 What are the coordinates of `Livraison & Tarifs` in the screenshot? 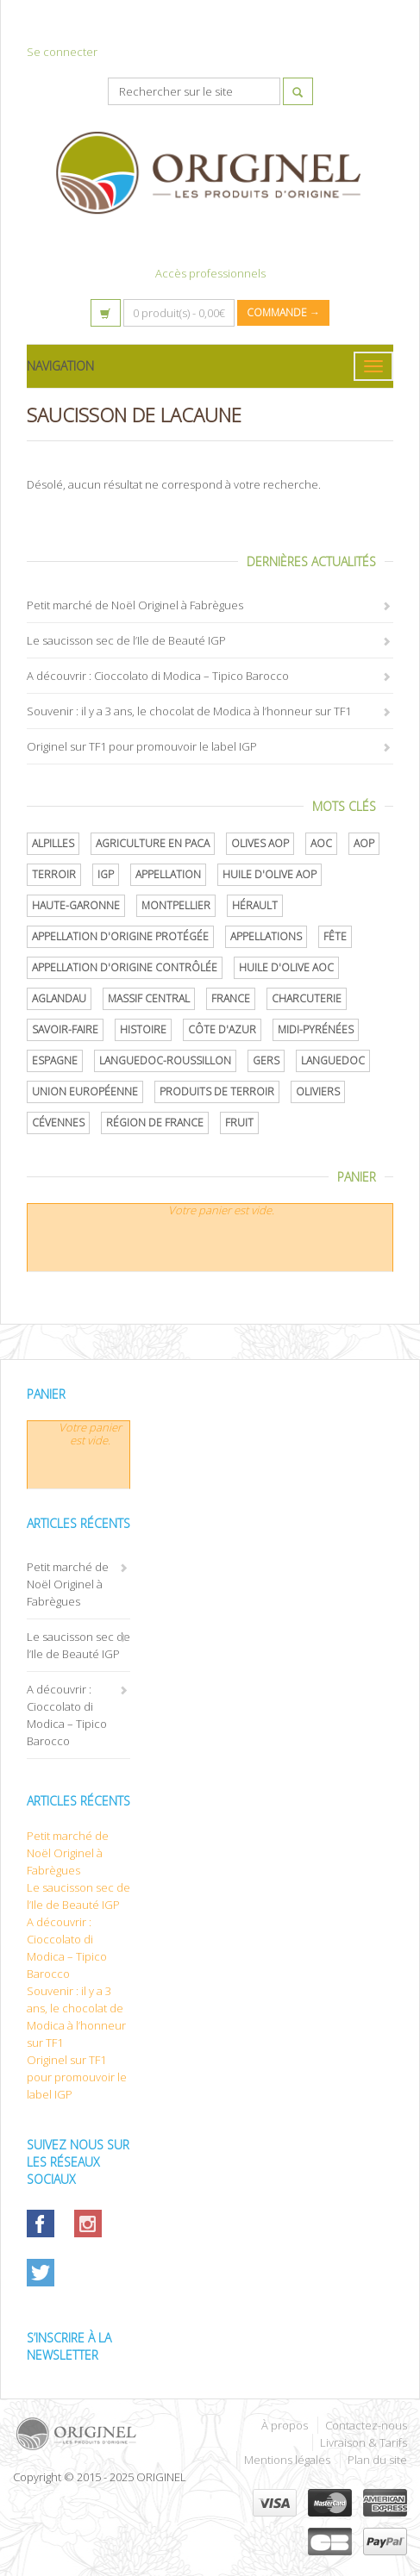 It's located at (363, 2442).